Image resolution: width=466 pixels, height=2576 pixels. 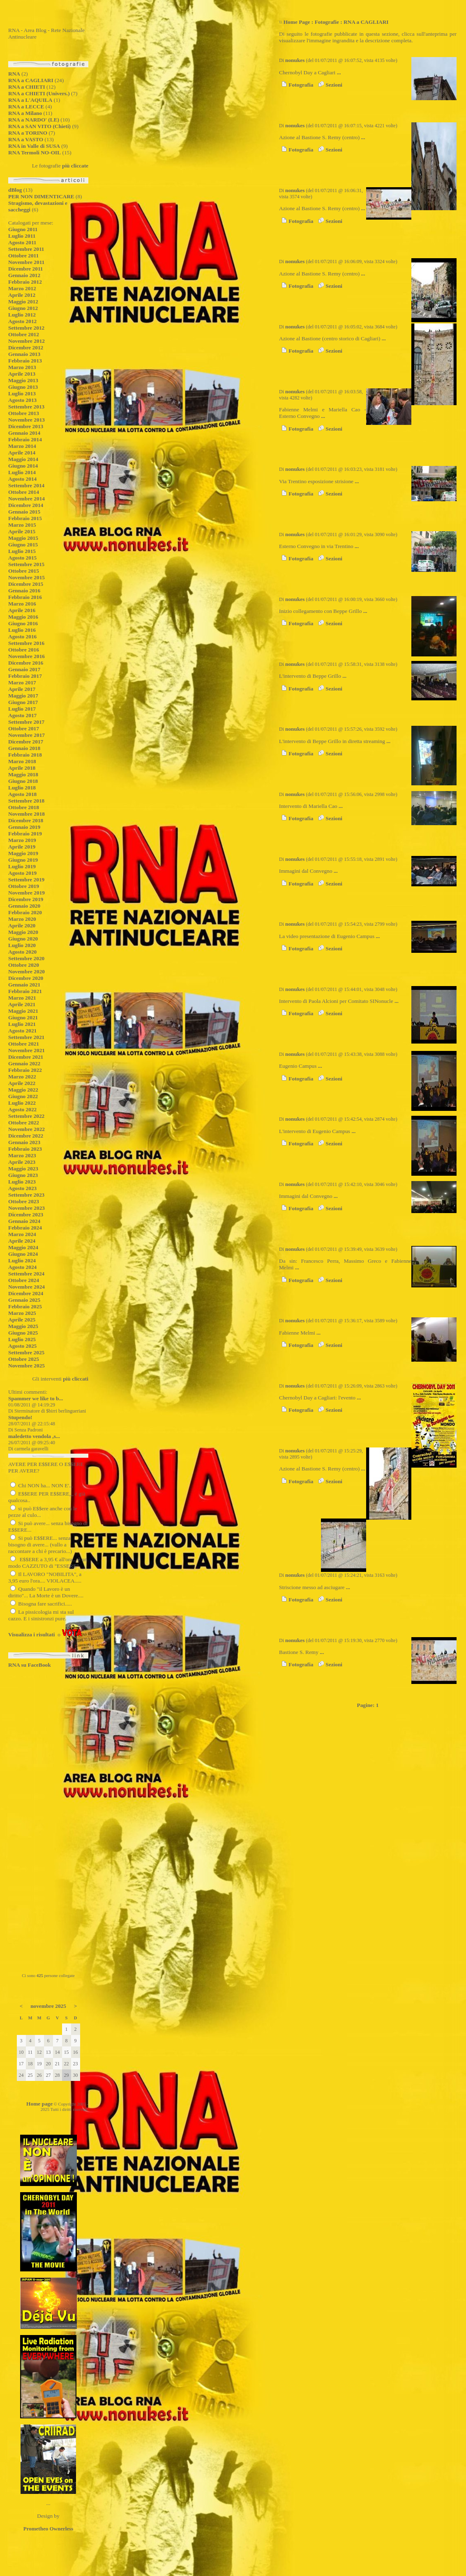 I want to click on Luglio 2022, so click(x=22, y=1103).